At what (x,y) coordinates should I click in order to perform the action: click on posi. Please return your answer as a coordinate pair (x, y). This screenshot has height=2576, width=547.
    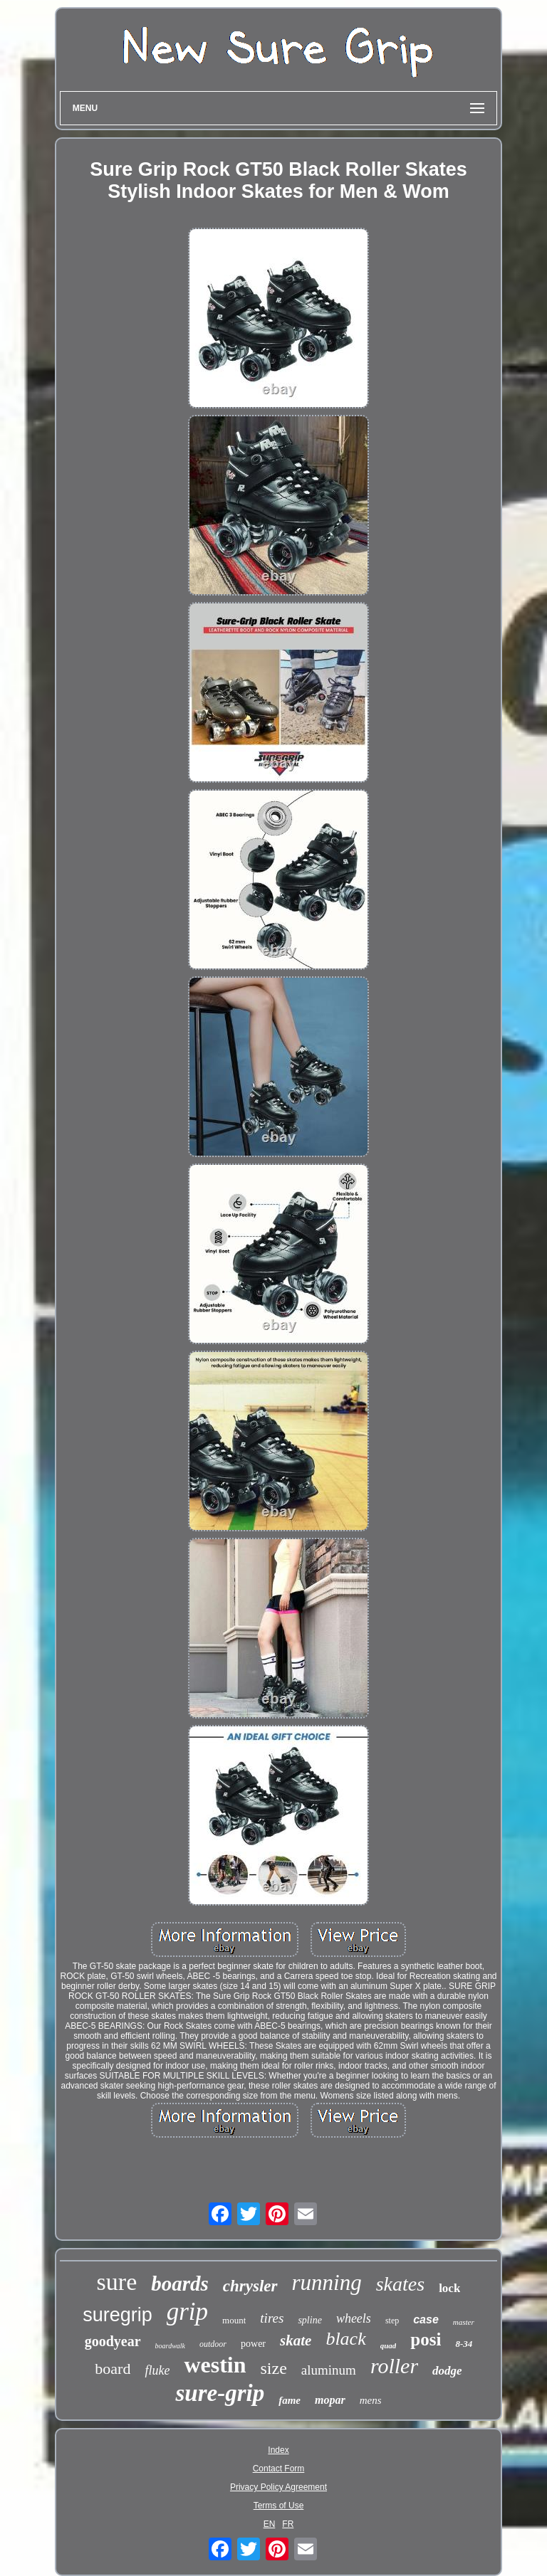
    Looking at the image, I should click on (425, 2339).